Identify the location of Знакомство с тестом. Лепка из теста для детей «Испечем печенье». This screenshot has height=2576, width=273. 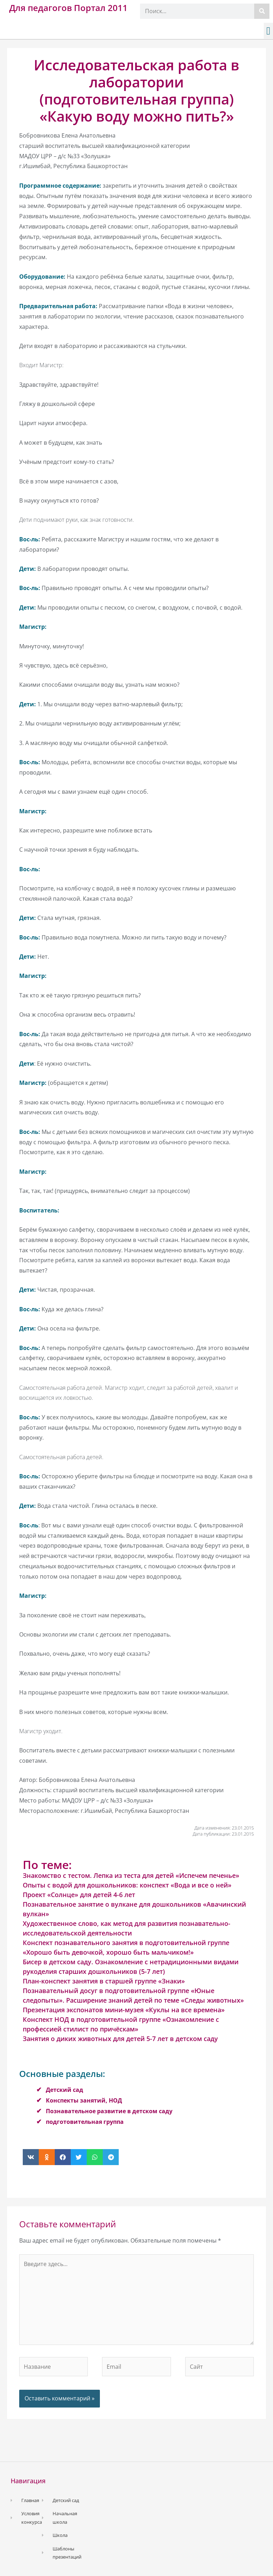
(131, 1875).